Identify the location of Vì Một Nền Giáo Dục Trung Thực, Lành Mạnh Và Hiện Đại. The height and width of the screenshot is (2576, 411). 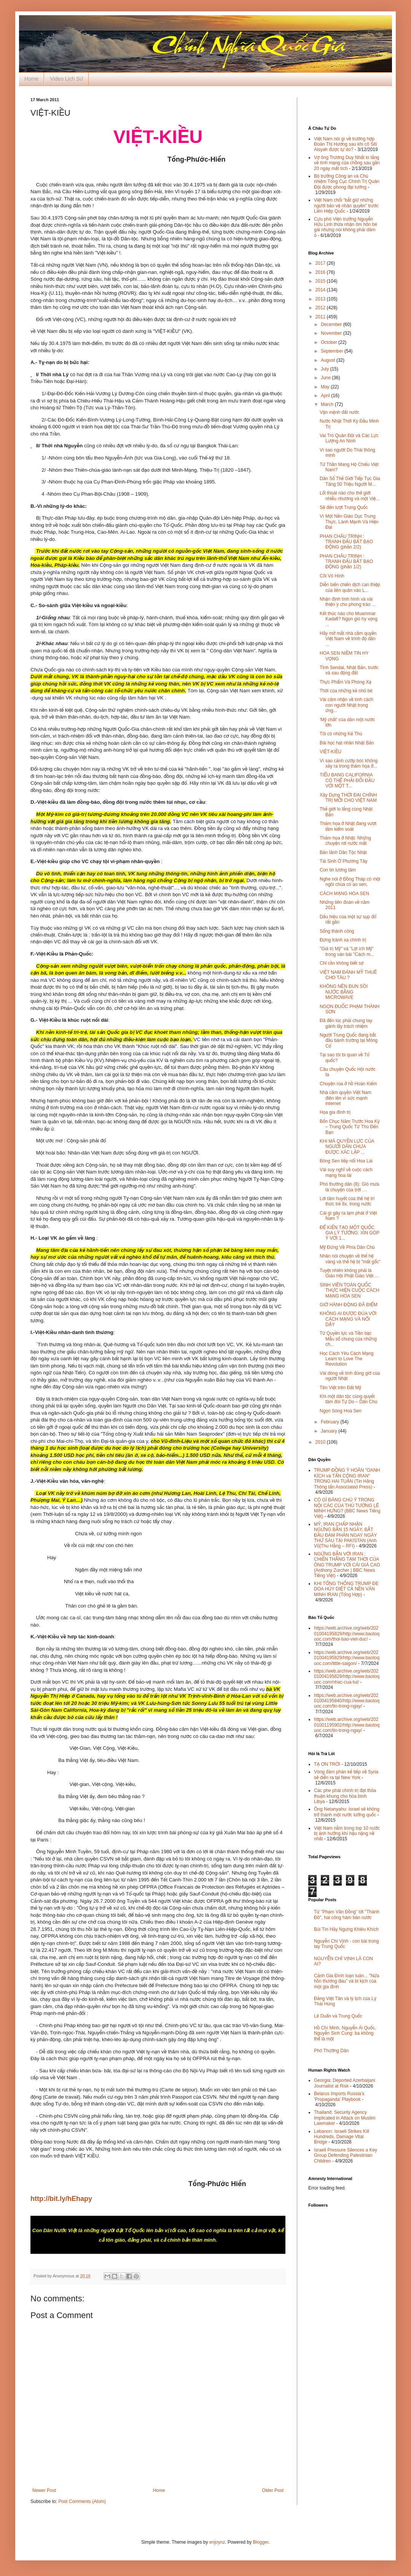
(349, 522).